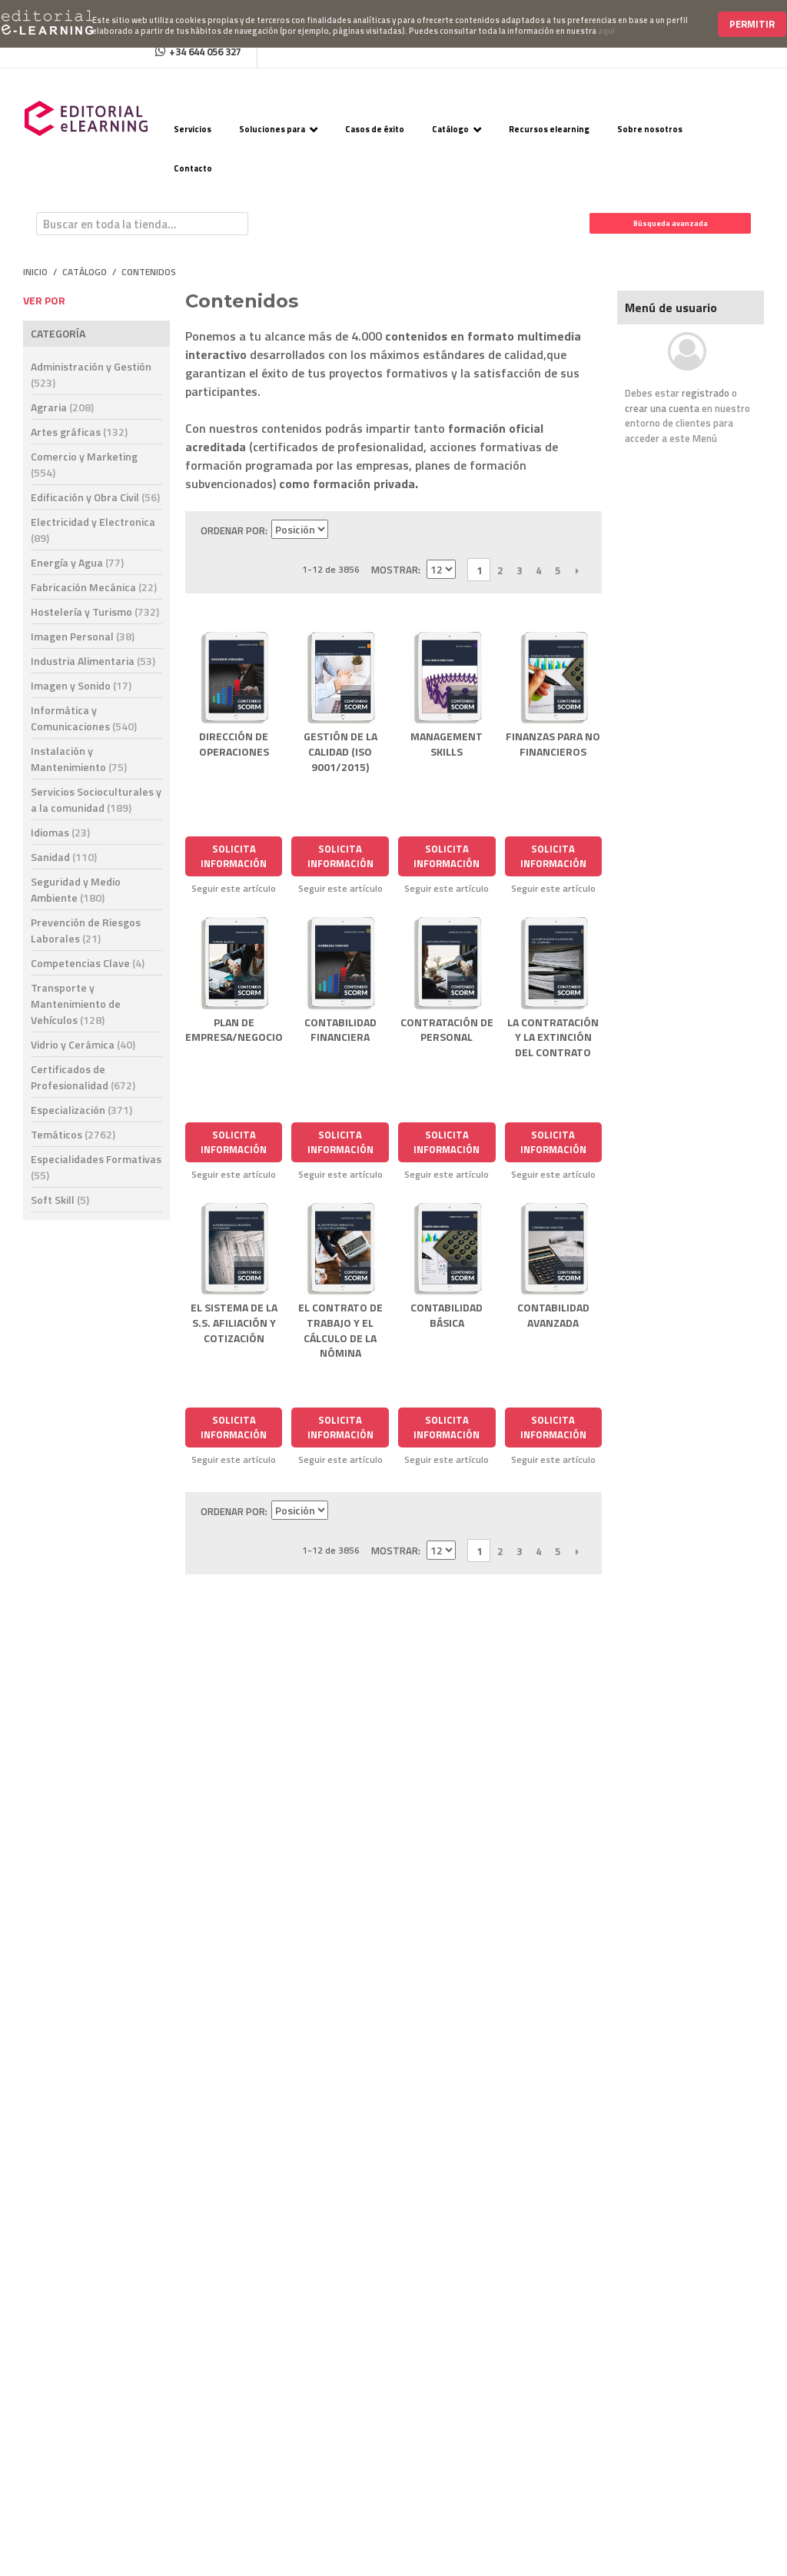  I want to click on Sobre nosotros, so click(649, 129).